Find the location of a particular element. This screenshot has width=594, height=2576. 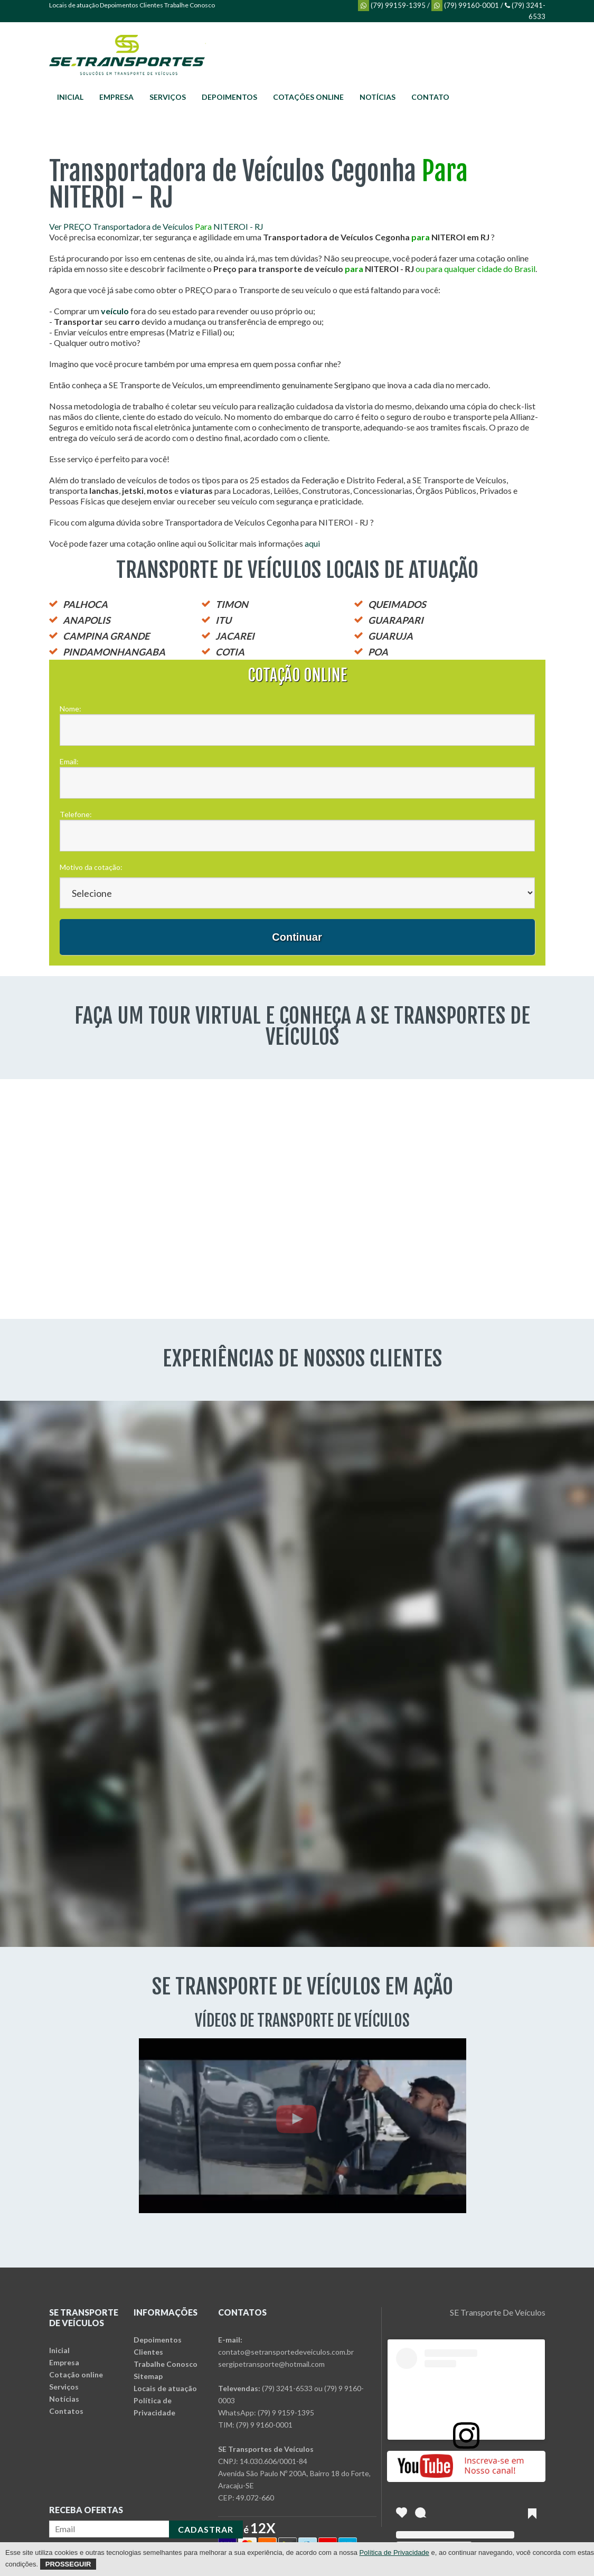

CADASTRAR is located at coordinates (205, 2529).